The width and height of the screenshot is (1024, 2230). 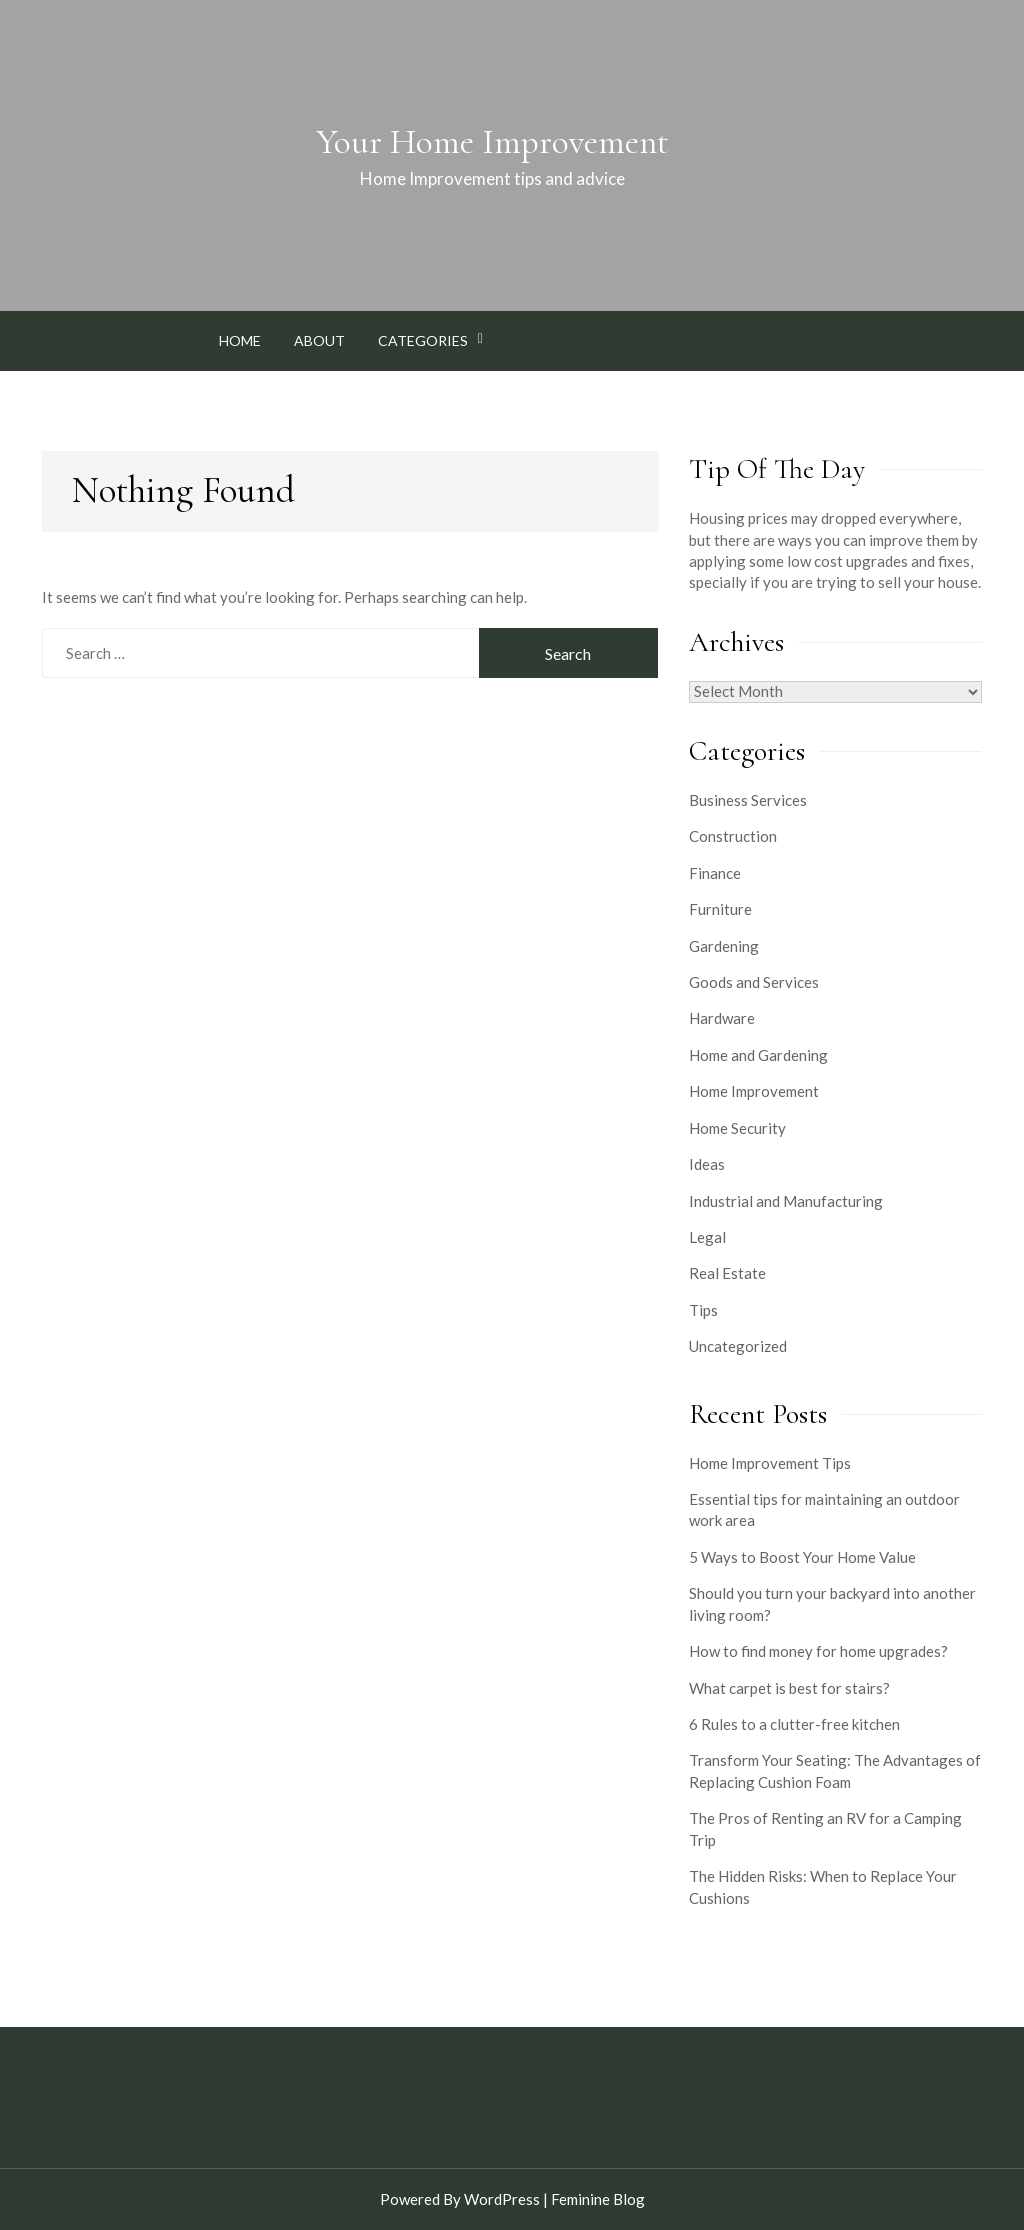 I want to click on Furniture, so click(x=720, y=909).